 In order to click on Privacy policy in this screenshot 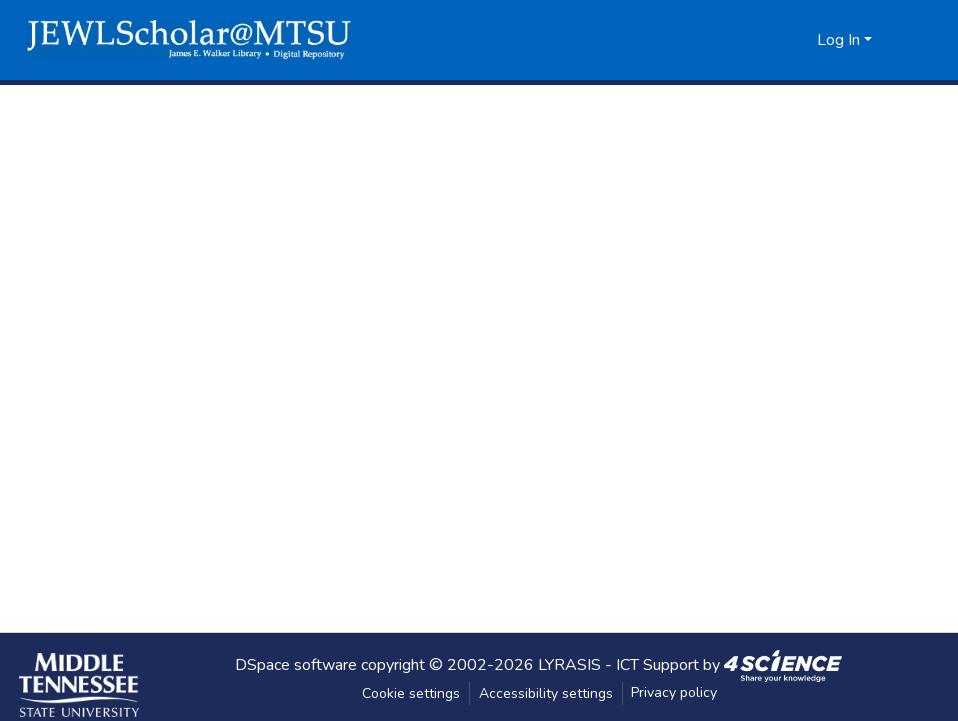, I will do `click(674, 692)`.